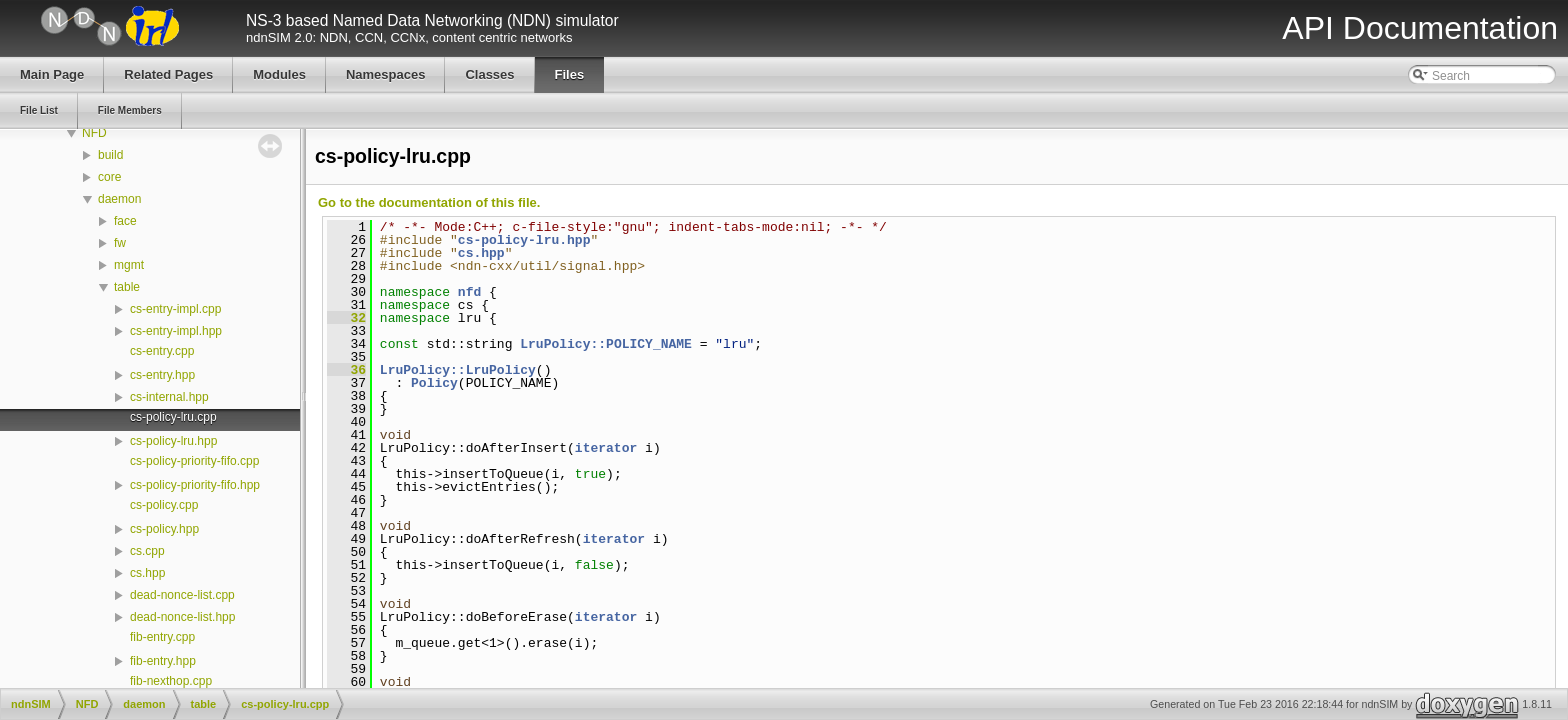 Image resolution: width=1568 pixels, height=720 pixels. What do you see at coordinates (195, 485) in the screenshot?
I see `cs-policy-priority-fifo.hpp` at bounding box center [195, 485].